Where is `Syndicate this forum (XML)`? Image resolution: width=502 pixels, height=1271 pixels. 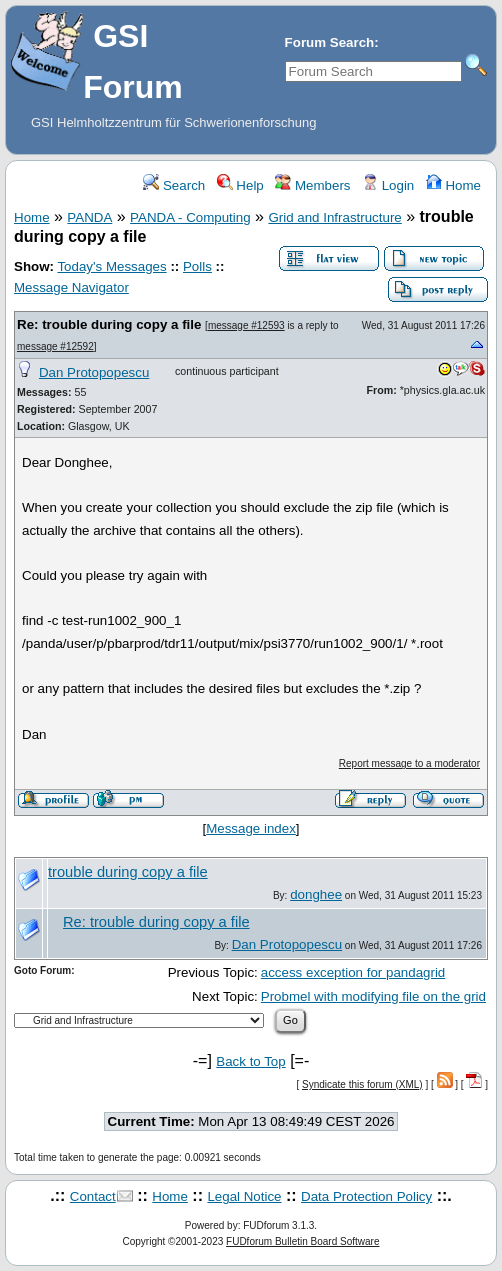 Syndicate this forum (XML) is located at coordinates (362, 1084).